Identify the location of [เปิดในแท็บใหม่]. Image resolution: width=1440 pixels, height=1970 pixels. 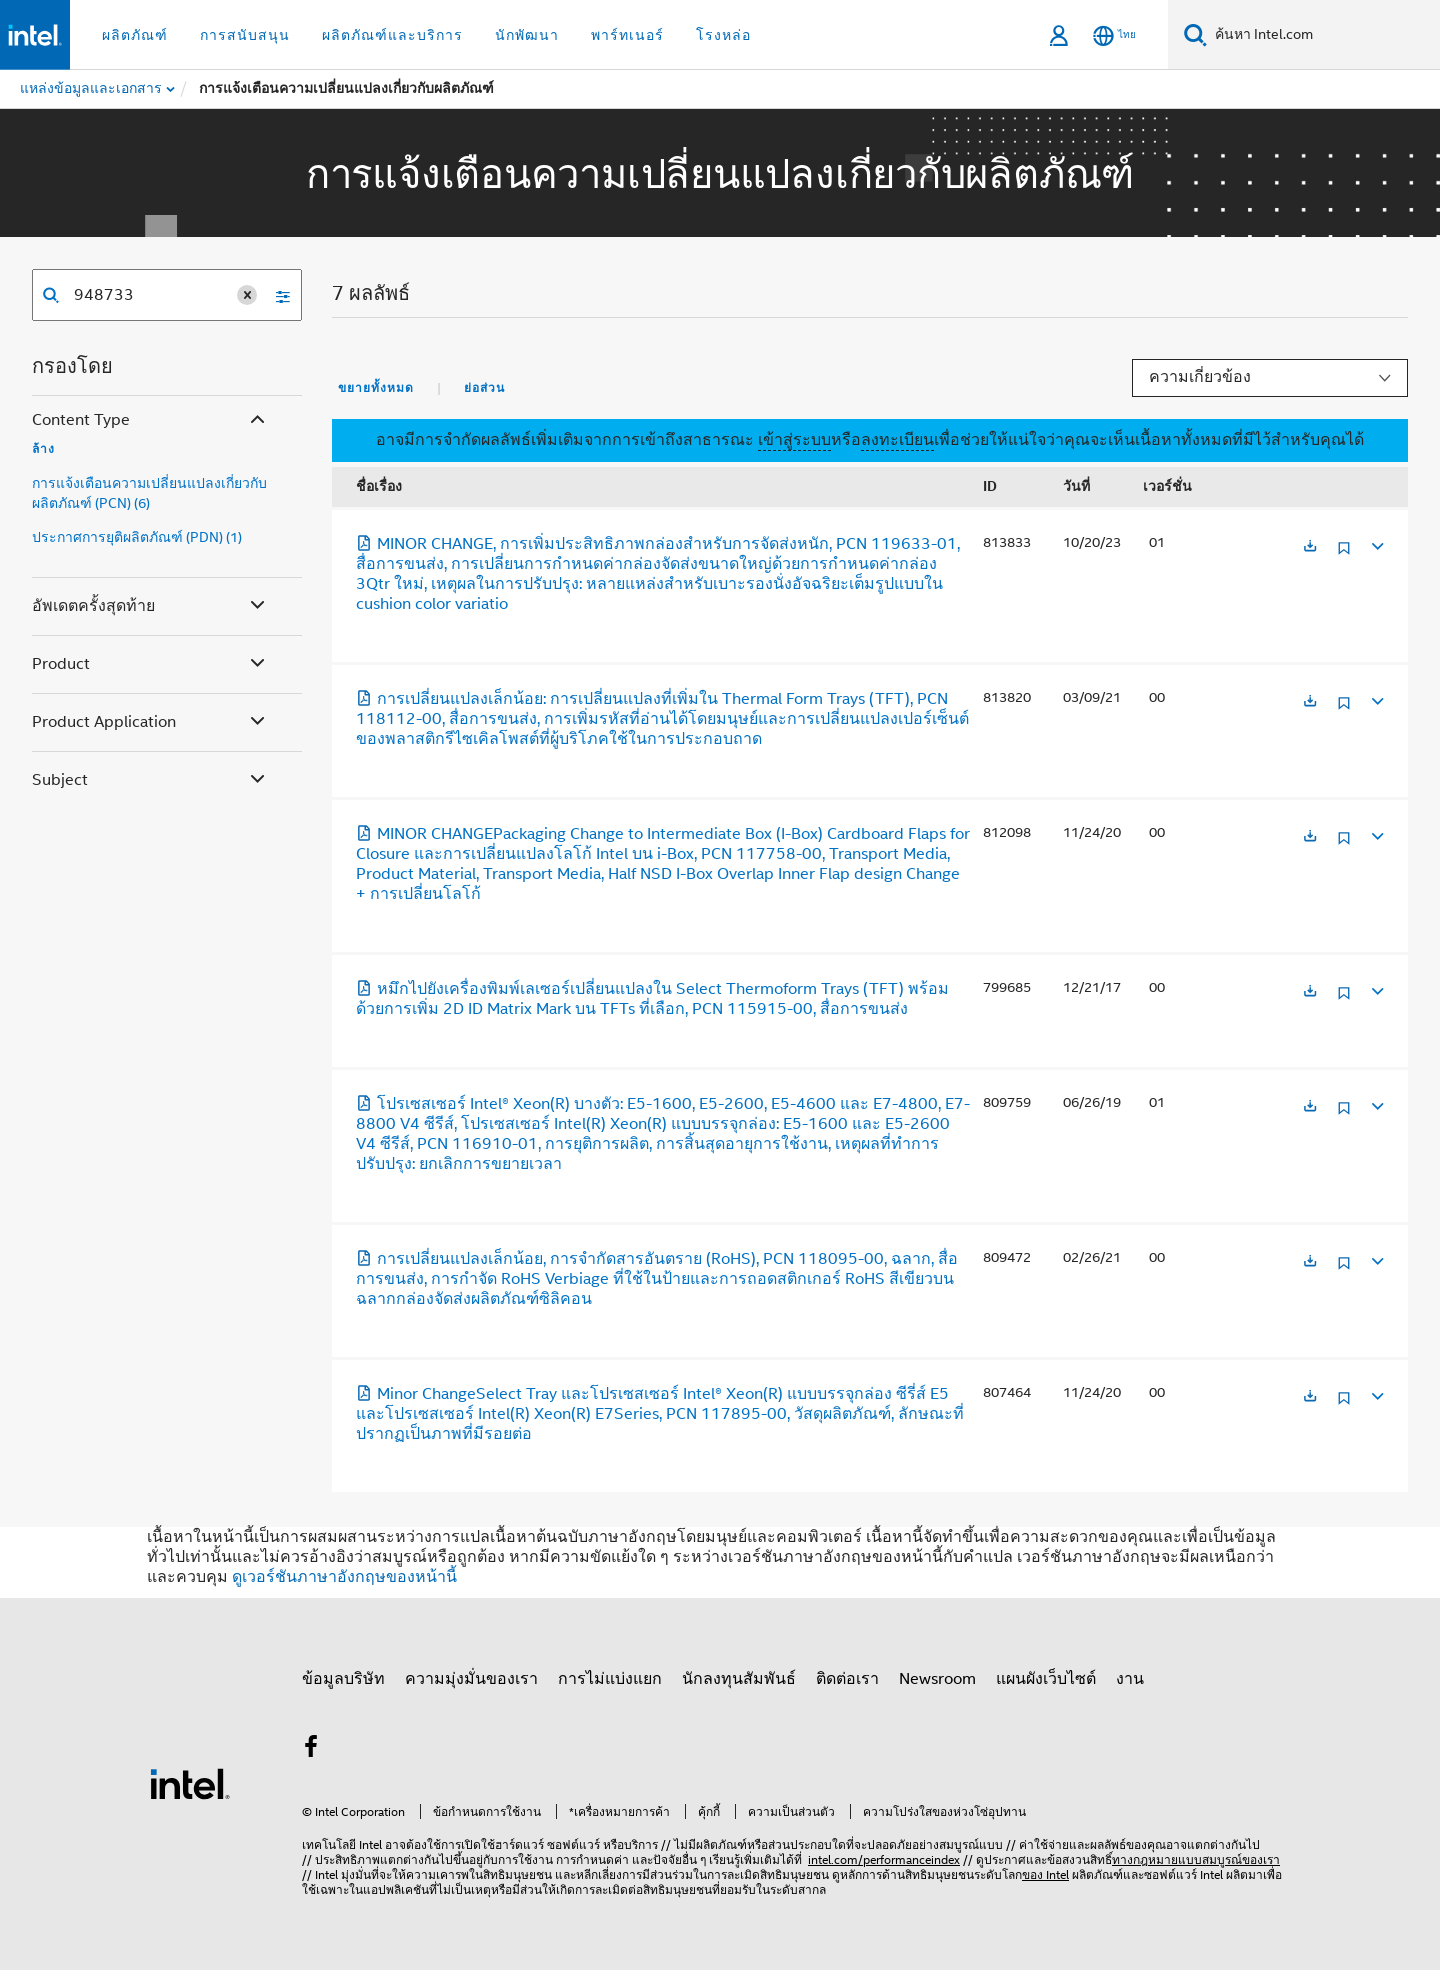
(1310, 547).